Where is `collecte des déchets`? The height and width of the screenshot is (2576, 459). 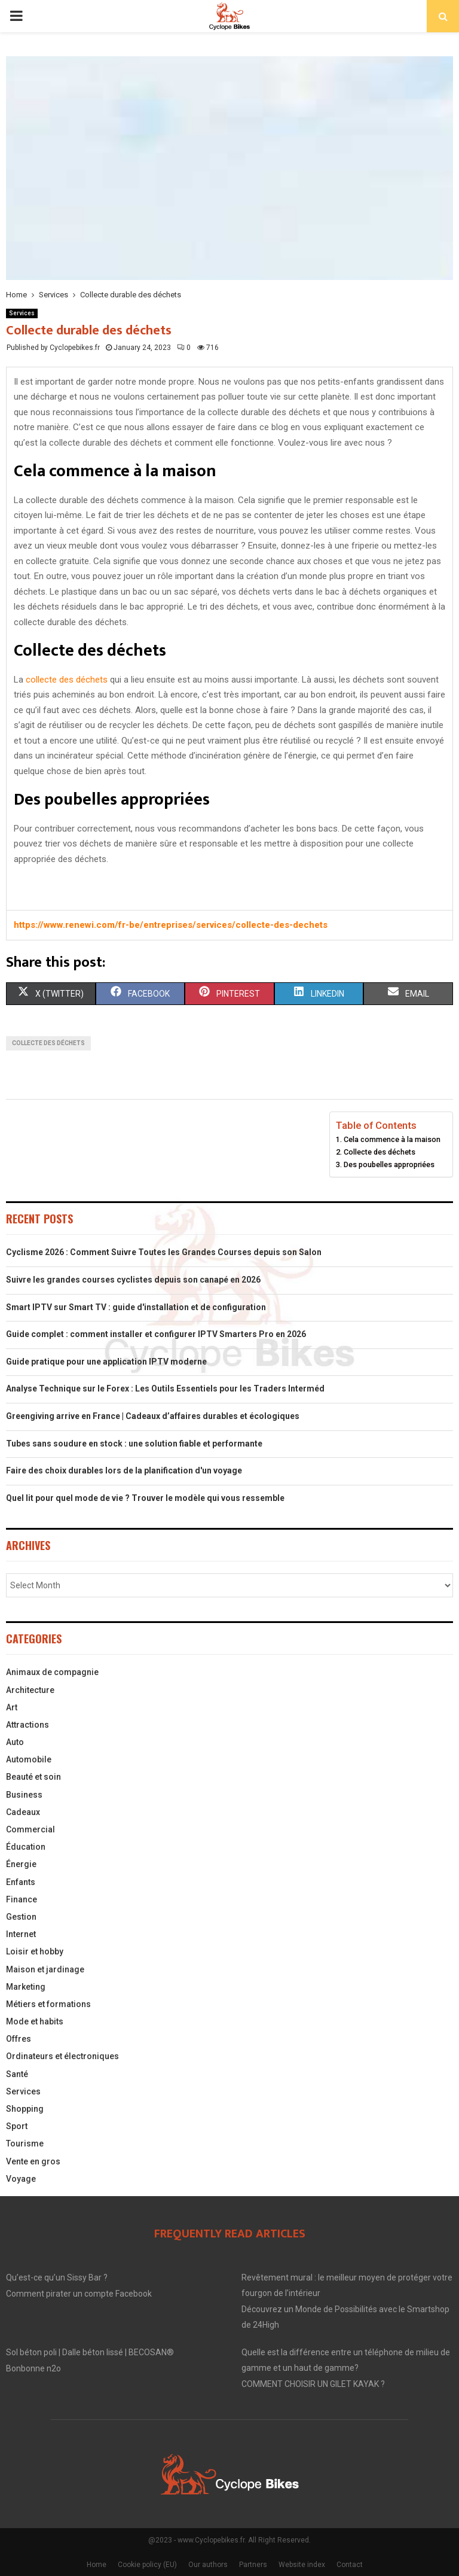 collecte des déchets is located at coordinates (67, 679).